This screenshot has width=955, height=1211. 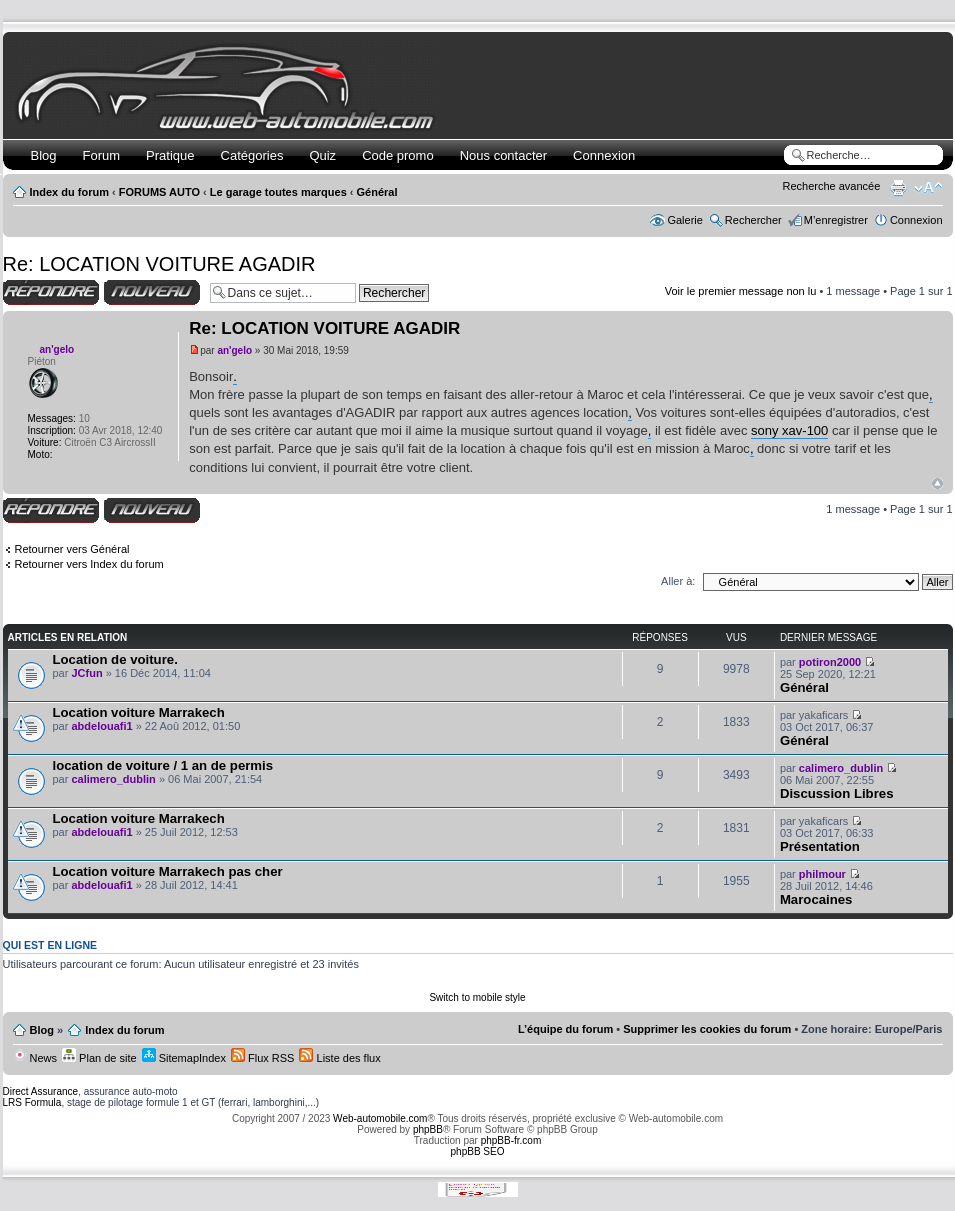 I want to click on Quiz, so click(x=322, y=155).